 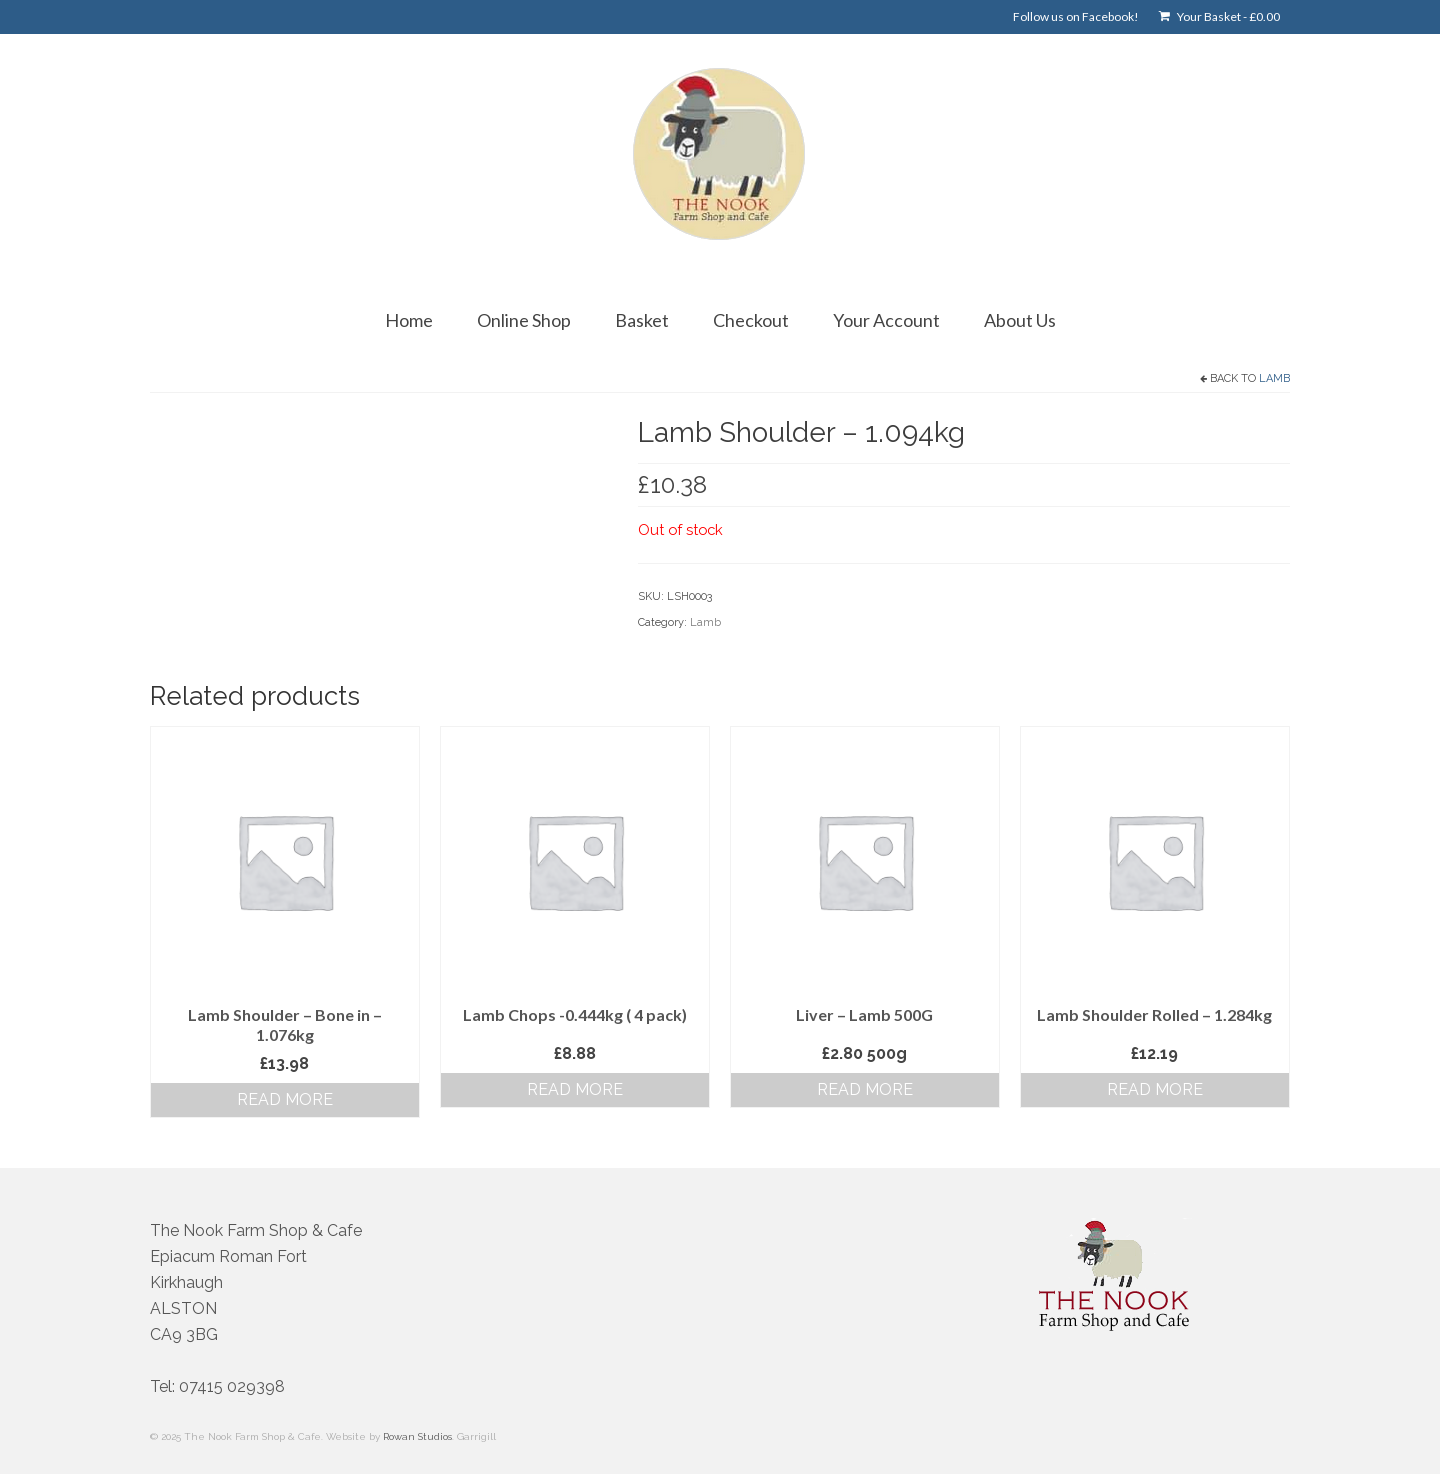 I want to click on Read more [Read more about “Lamb Shoulder - Bone in - 1.076kg”], so click(x=285, y=1099).